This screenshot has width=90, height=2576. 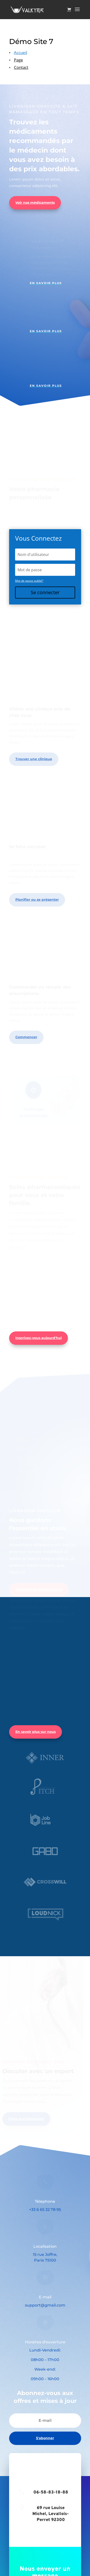 I want to click on Se connecter, so click(x=45, y=592).